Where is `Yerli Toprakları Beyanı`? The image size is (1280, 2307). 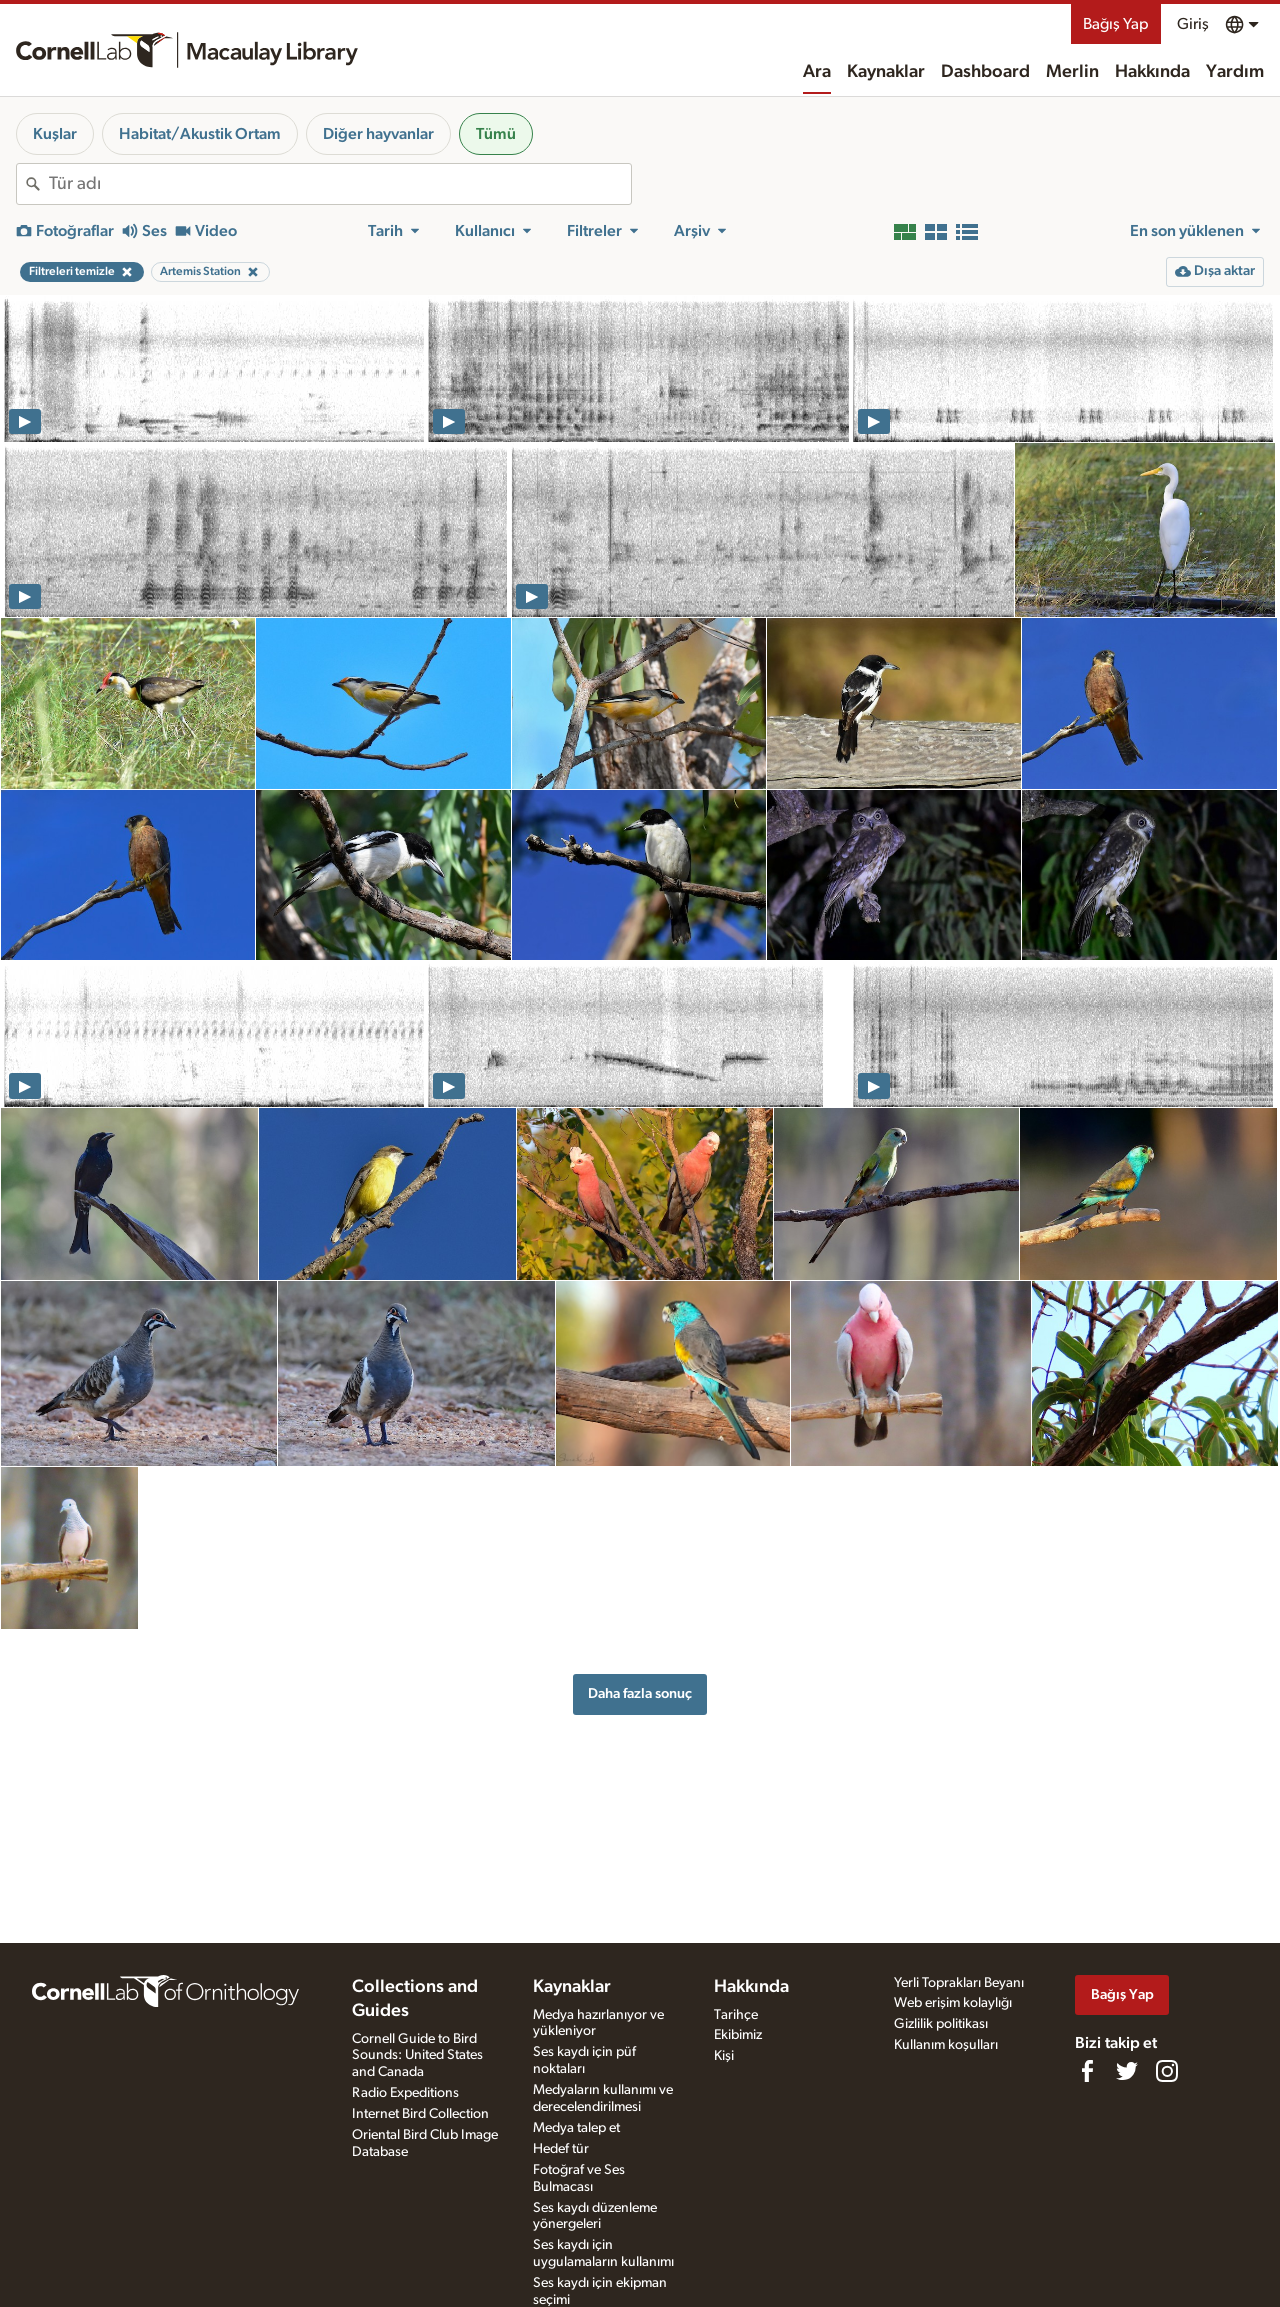
Yerli Toprakları Beyanı is located at coordinates (959, 1983).